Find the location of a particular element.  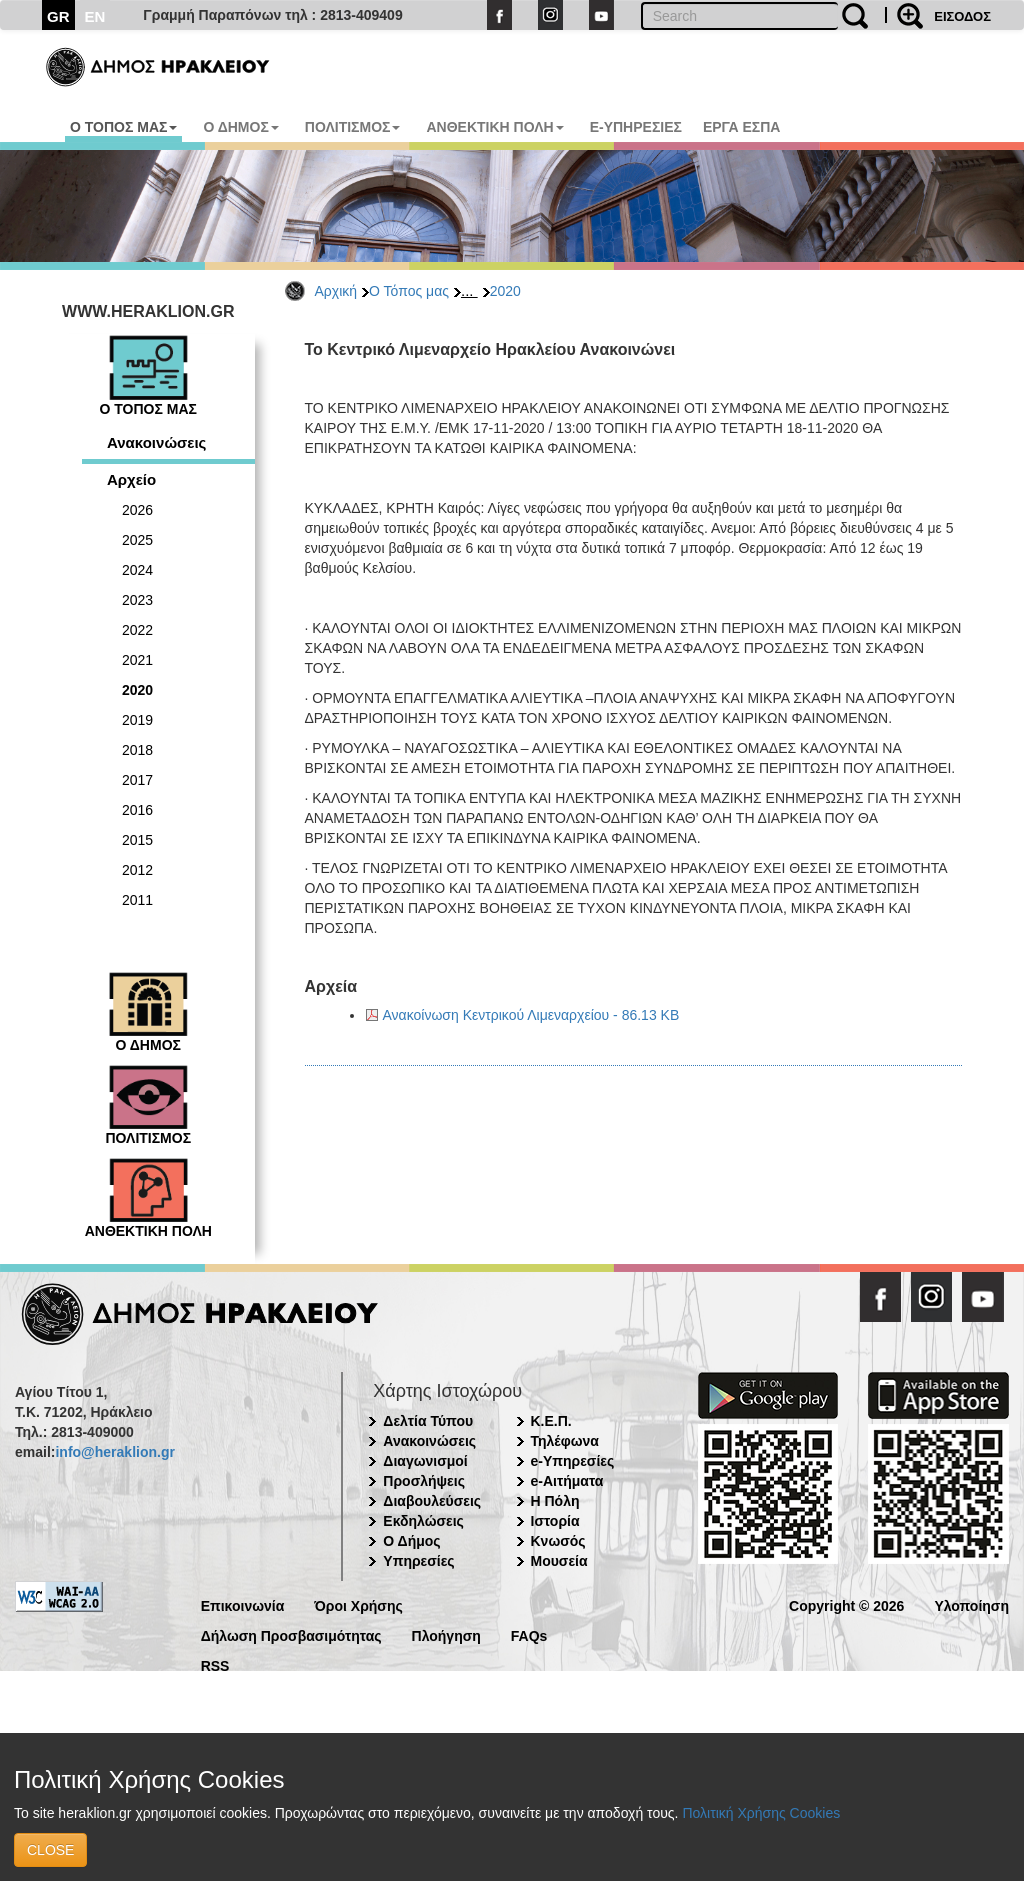

Διαβουλεύσεις is located at coordinates (432, 1501).